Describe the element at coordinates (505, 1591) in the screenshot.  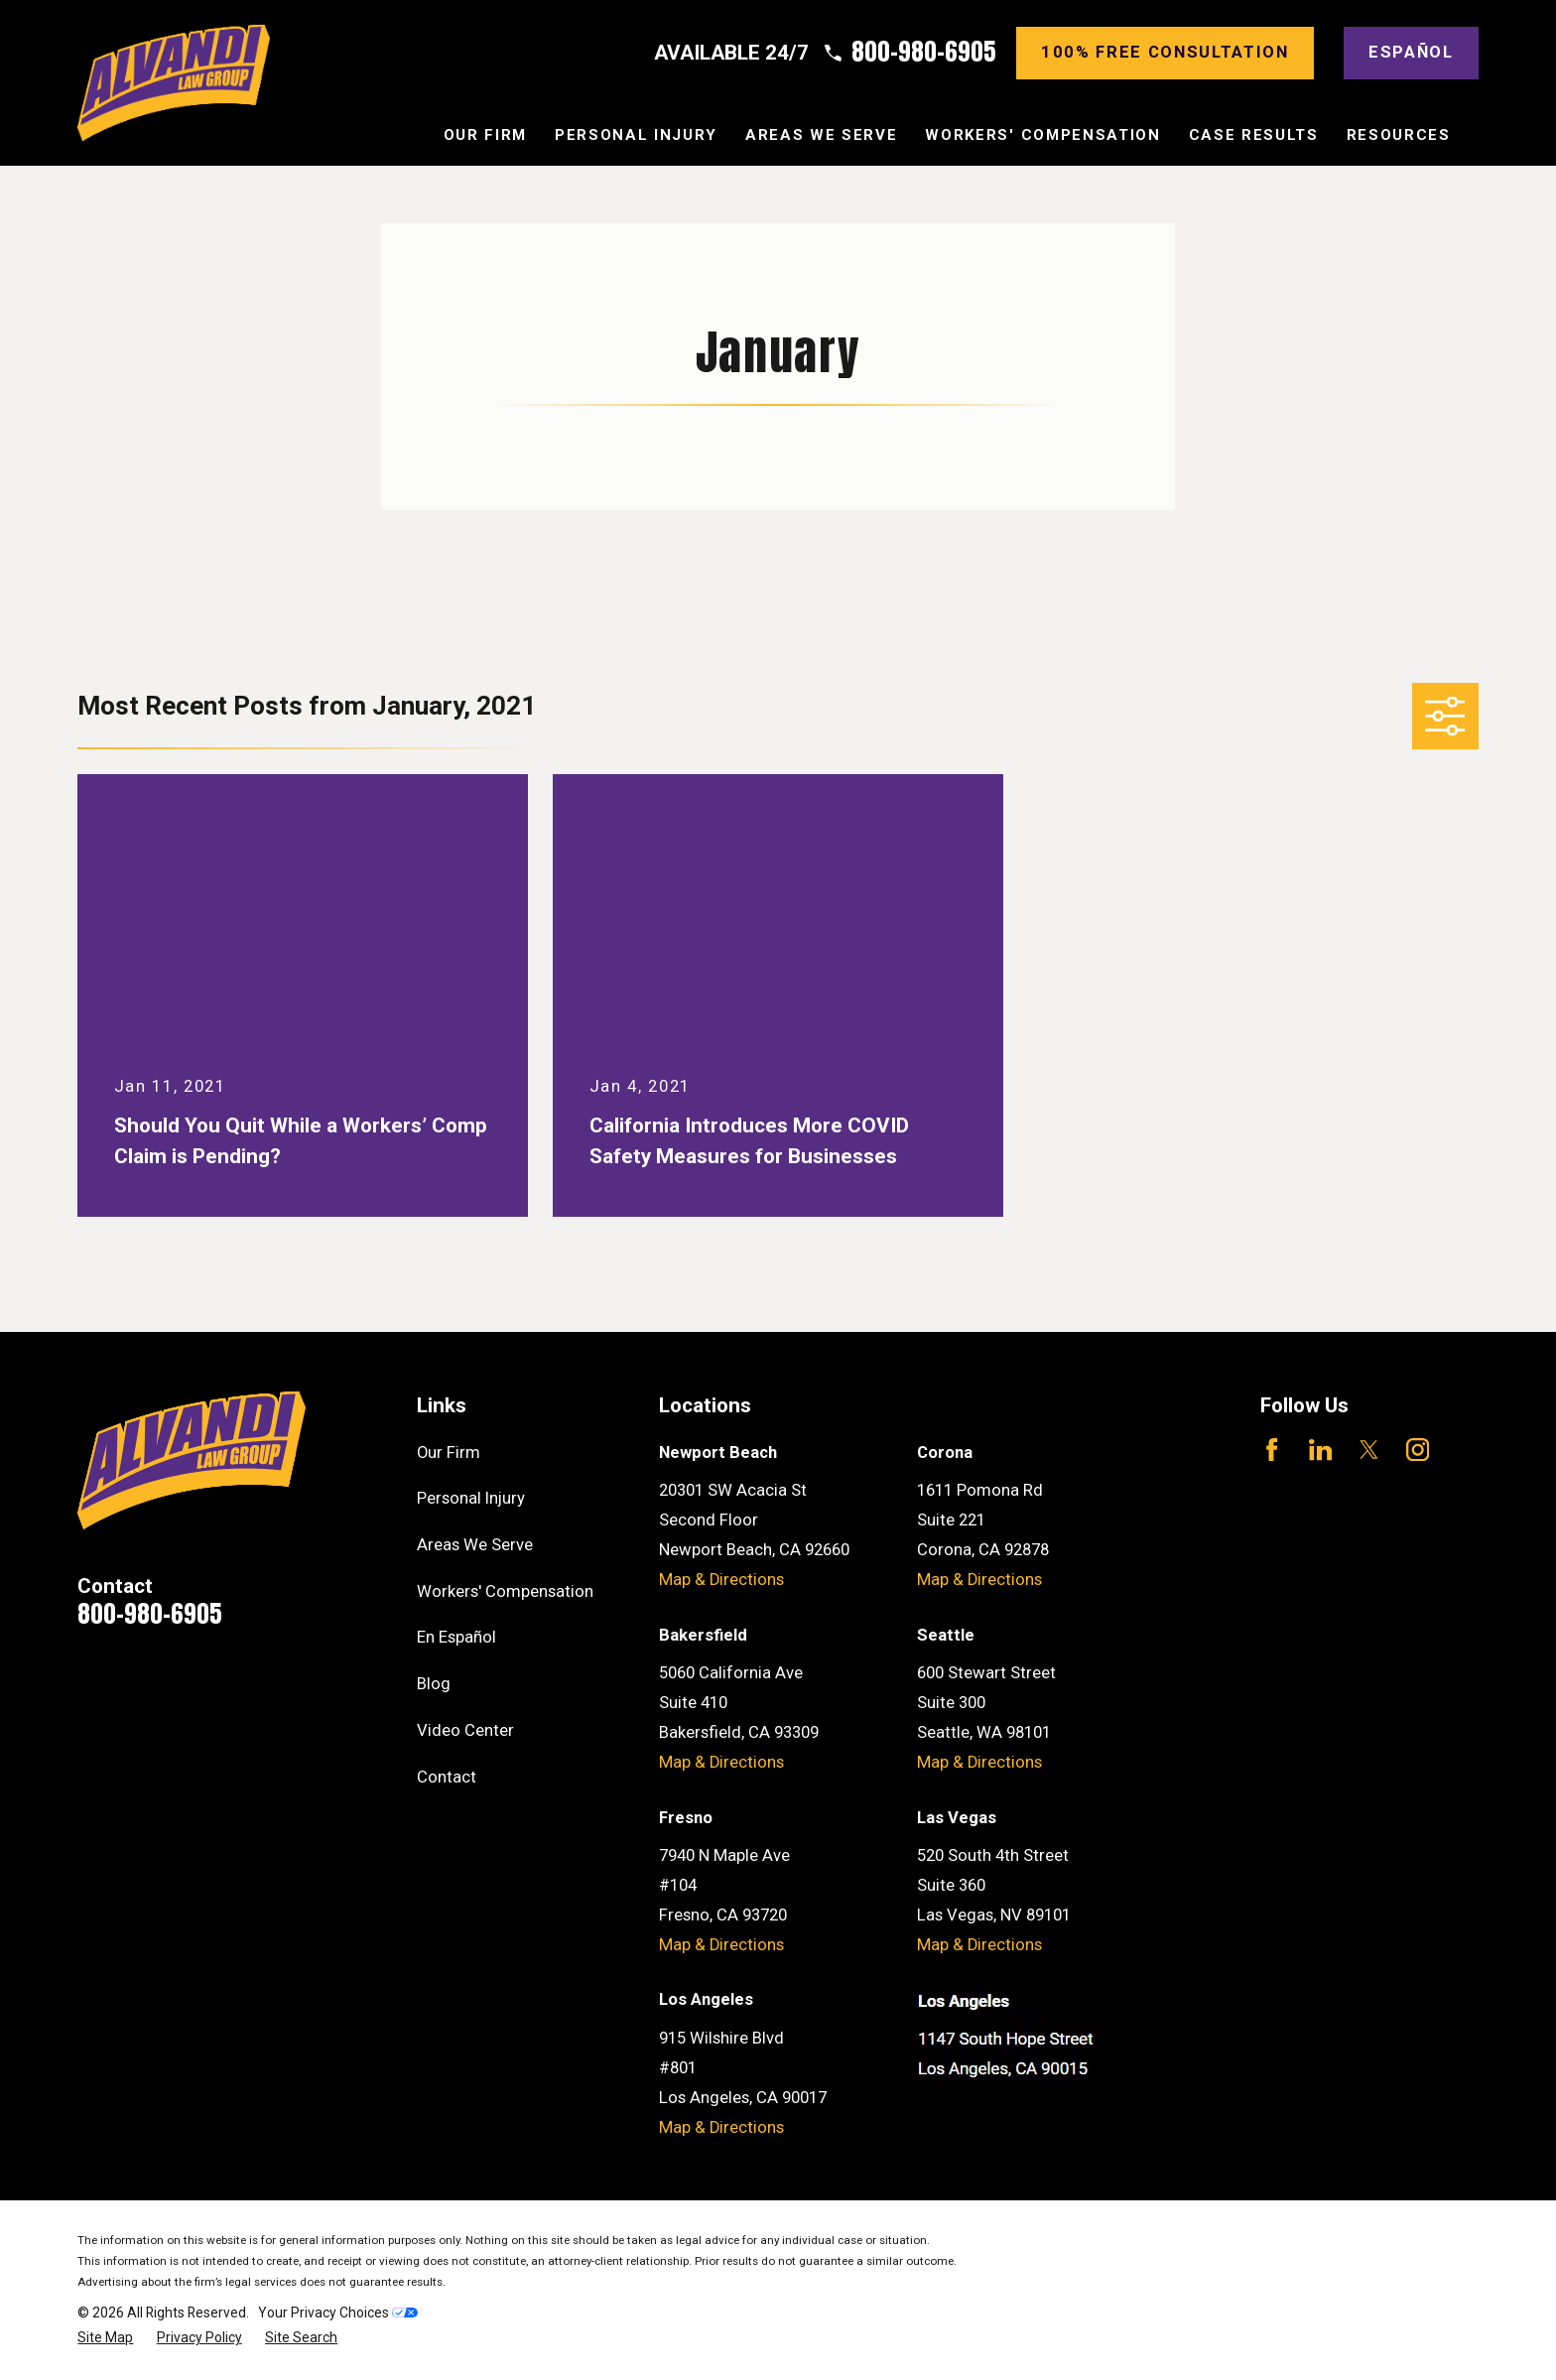
I see `Workers' Compensation` at that location.